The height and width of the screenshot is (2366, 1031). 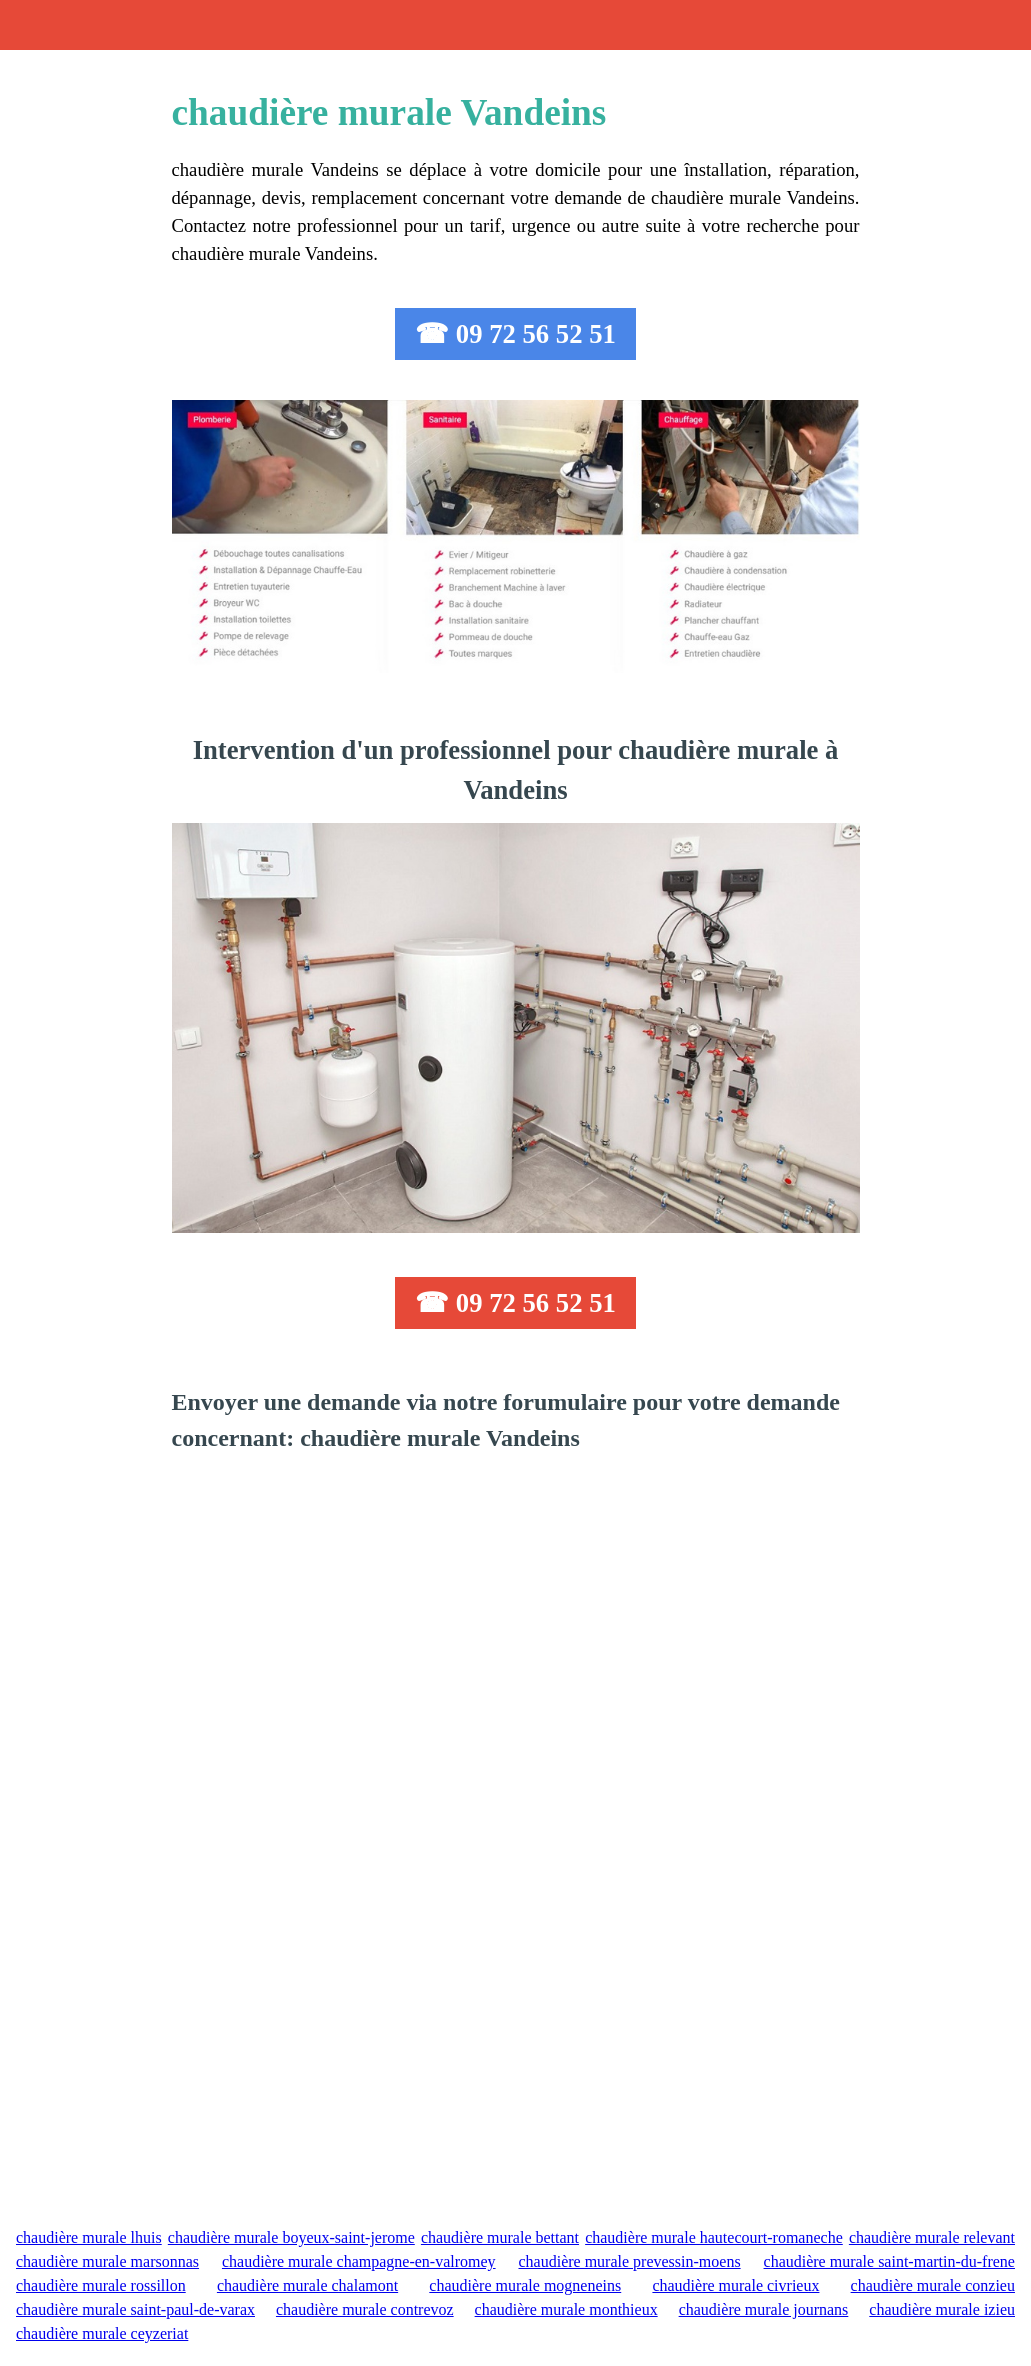 I want to click on chaudière murale hautecourt-romaneche, so click(x=714, y=2237).